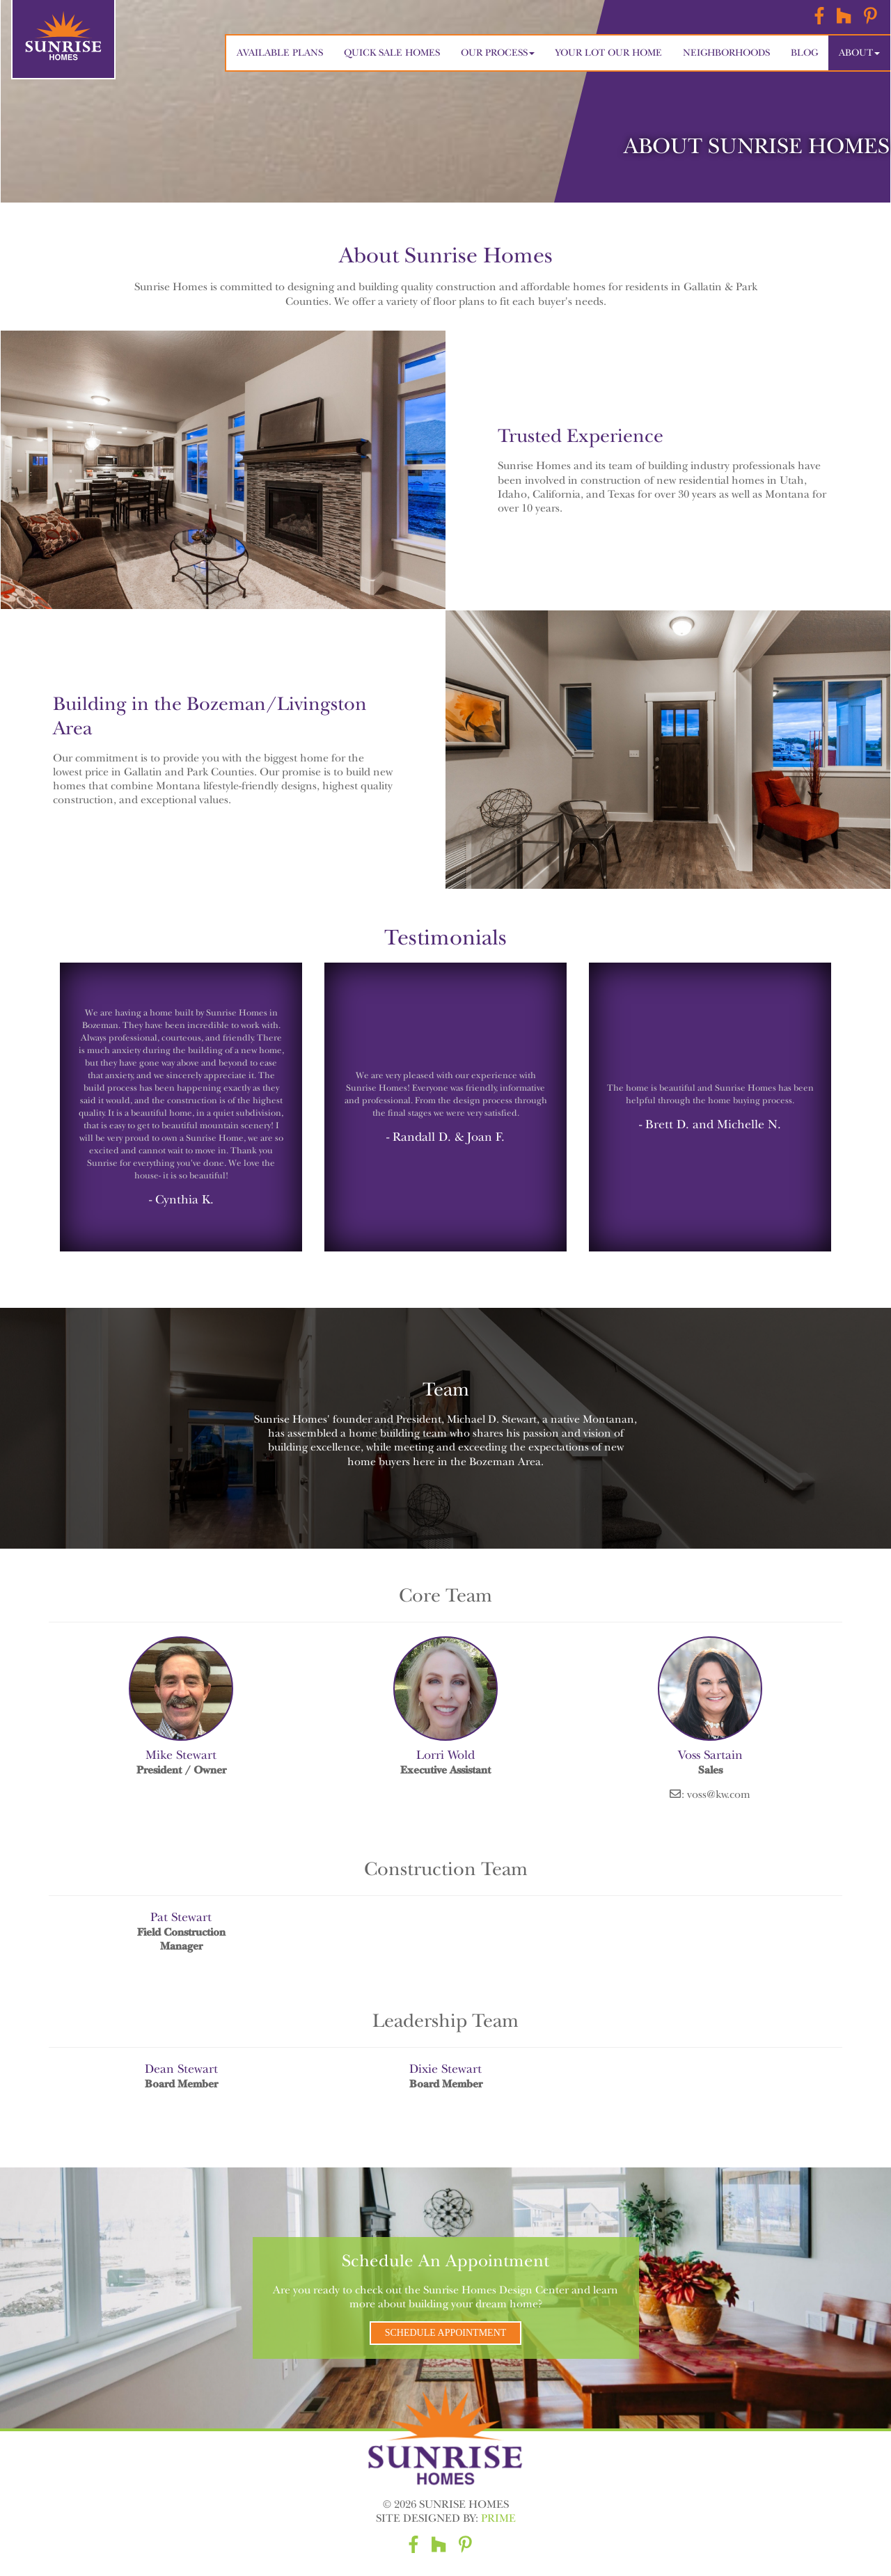 Image resolution: width=891 pixels, height=2576 pixels. I want to click on Neighborhoods, so click(726, 52).